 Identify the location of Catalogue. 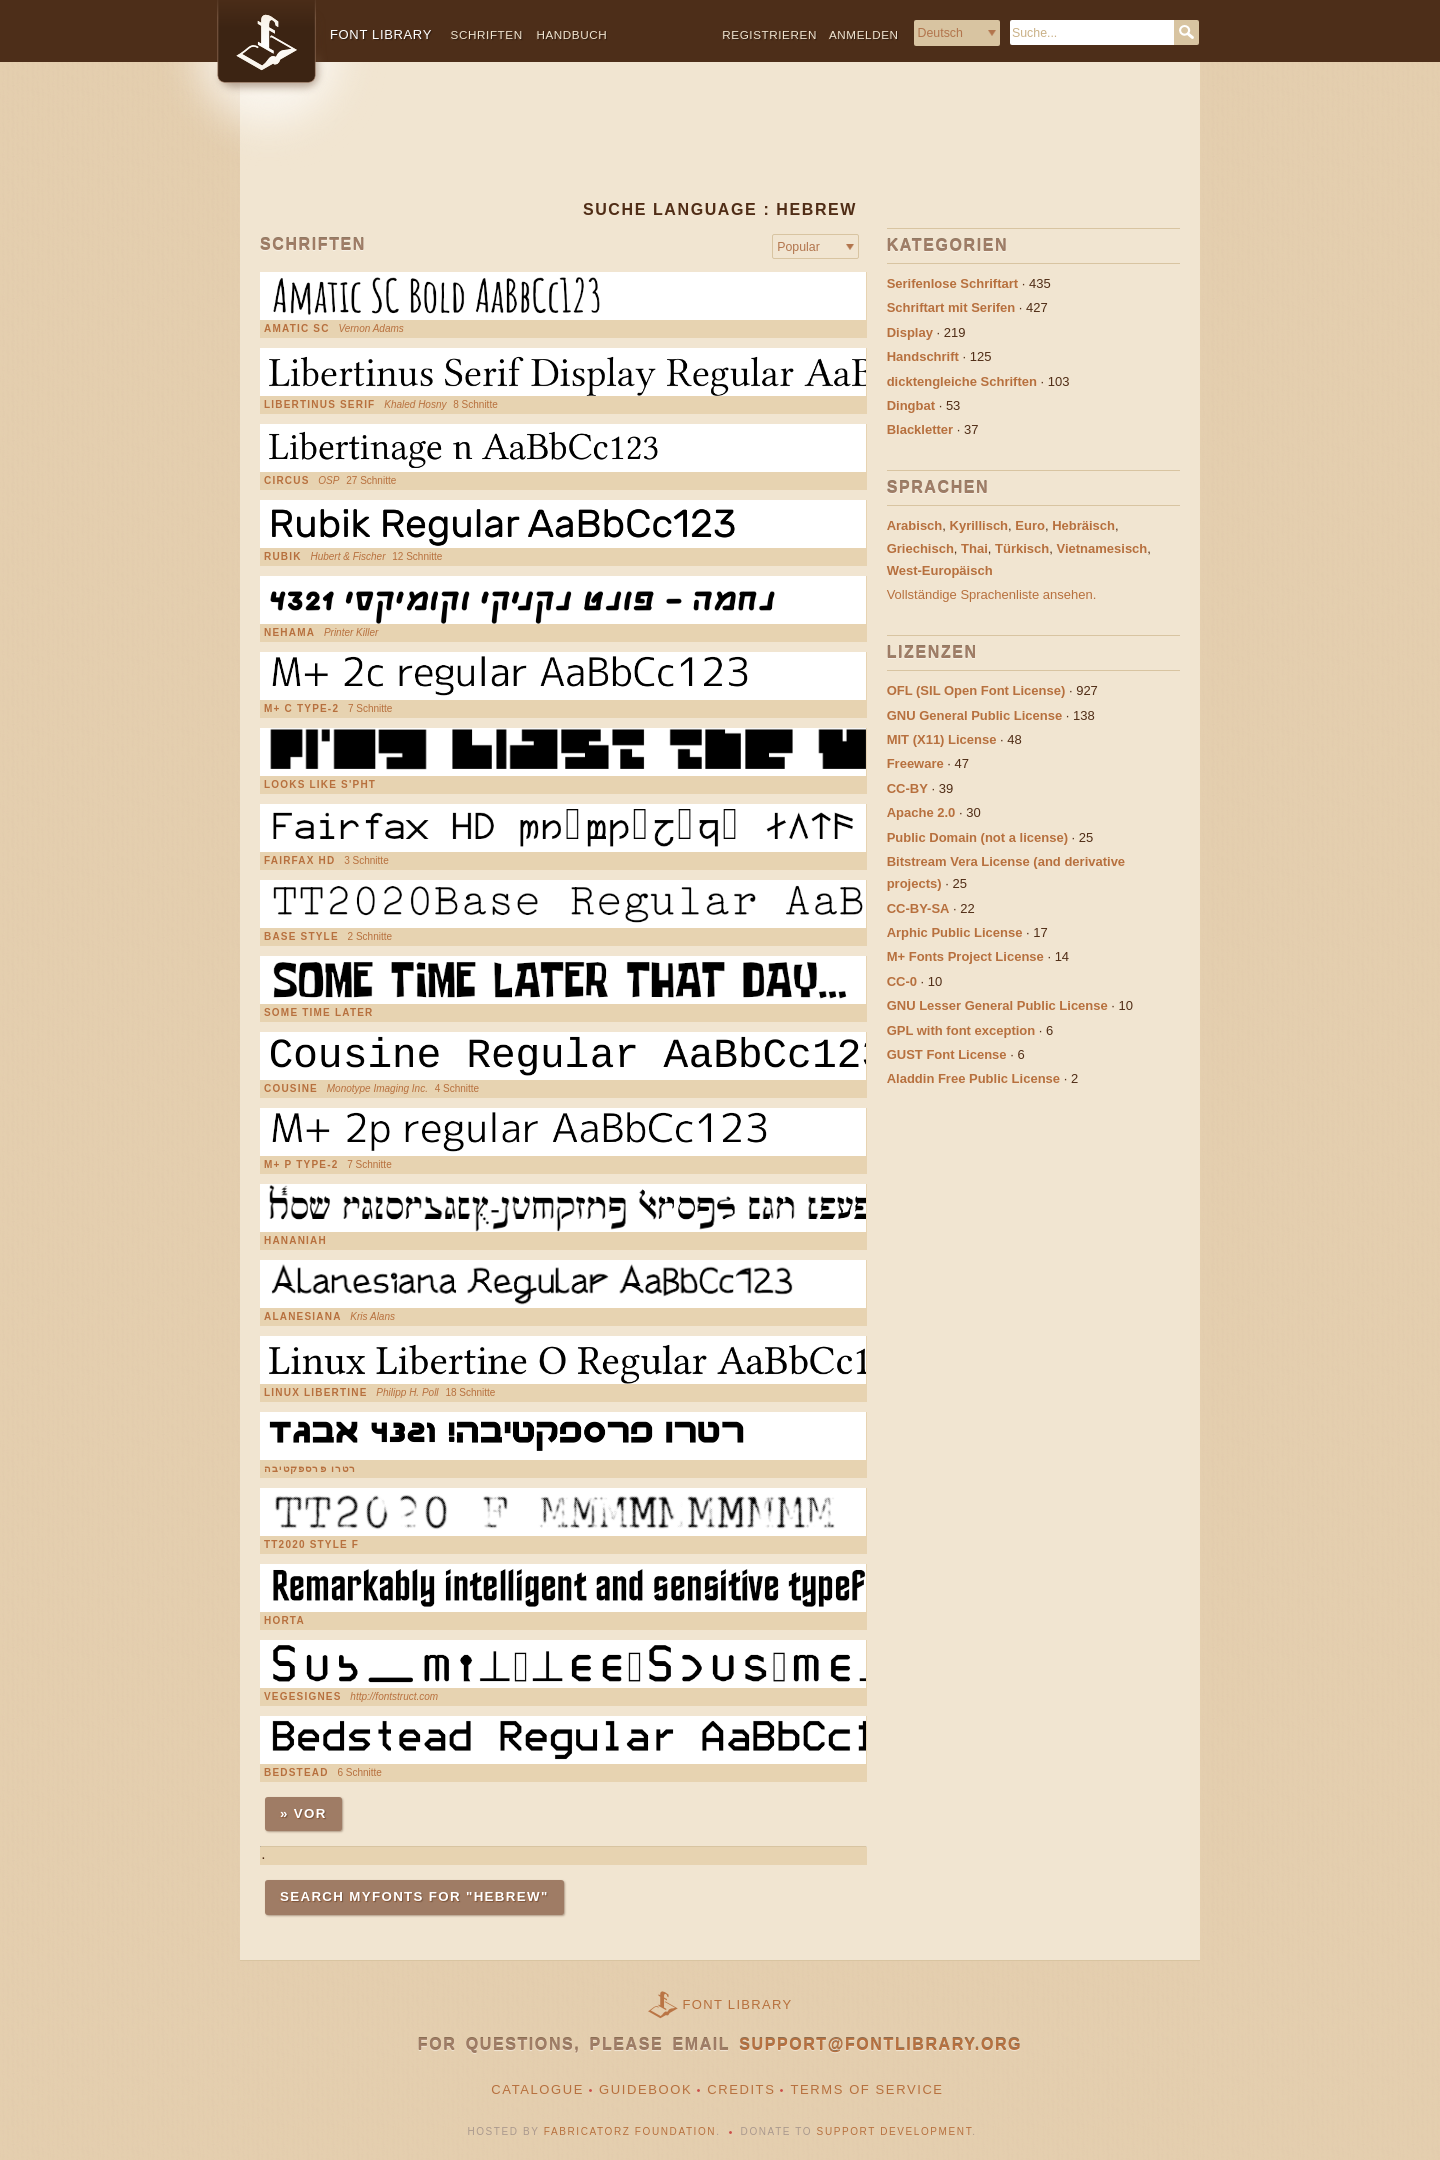
(537, 2089).